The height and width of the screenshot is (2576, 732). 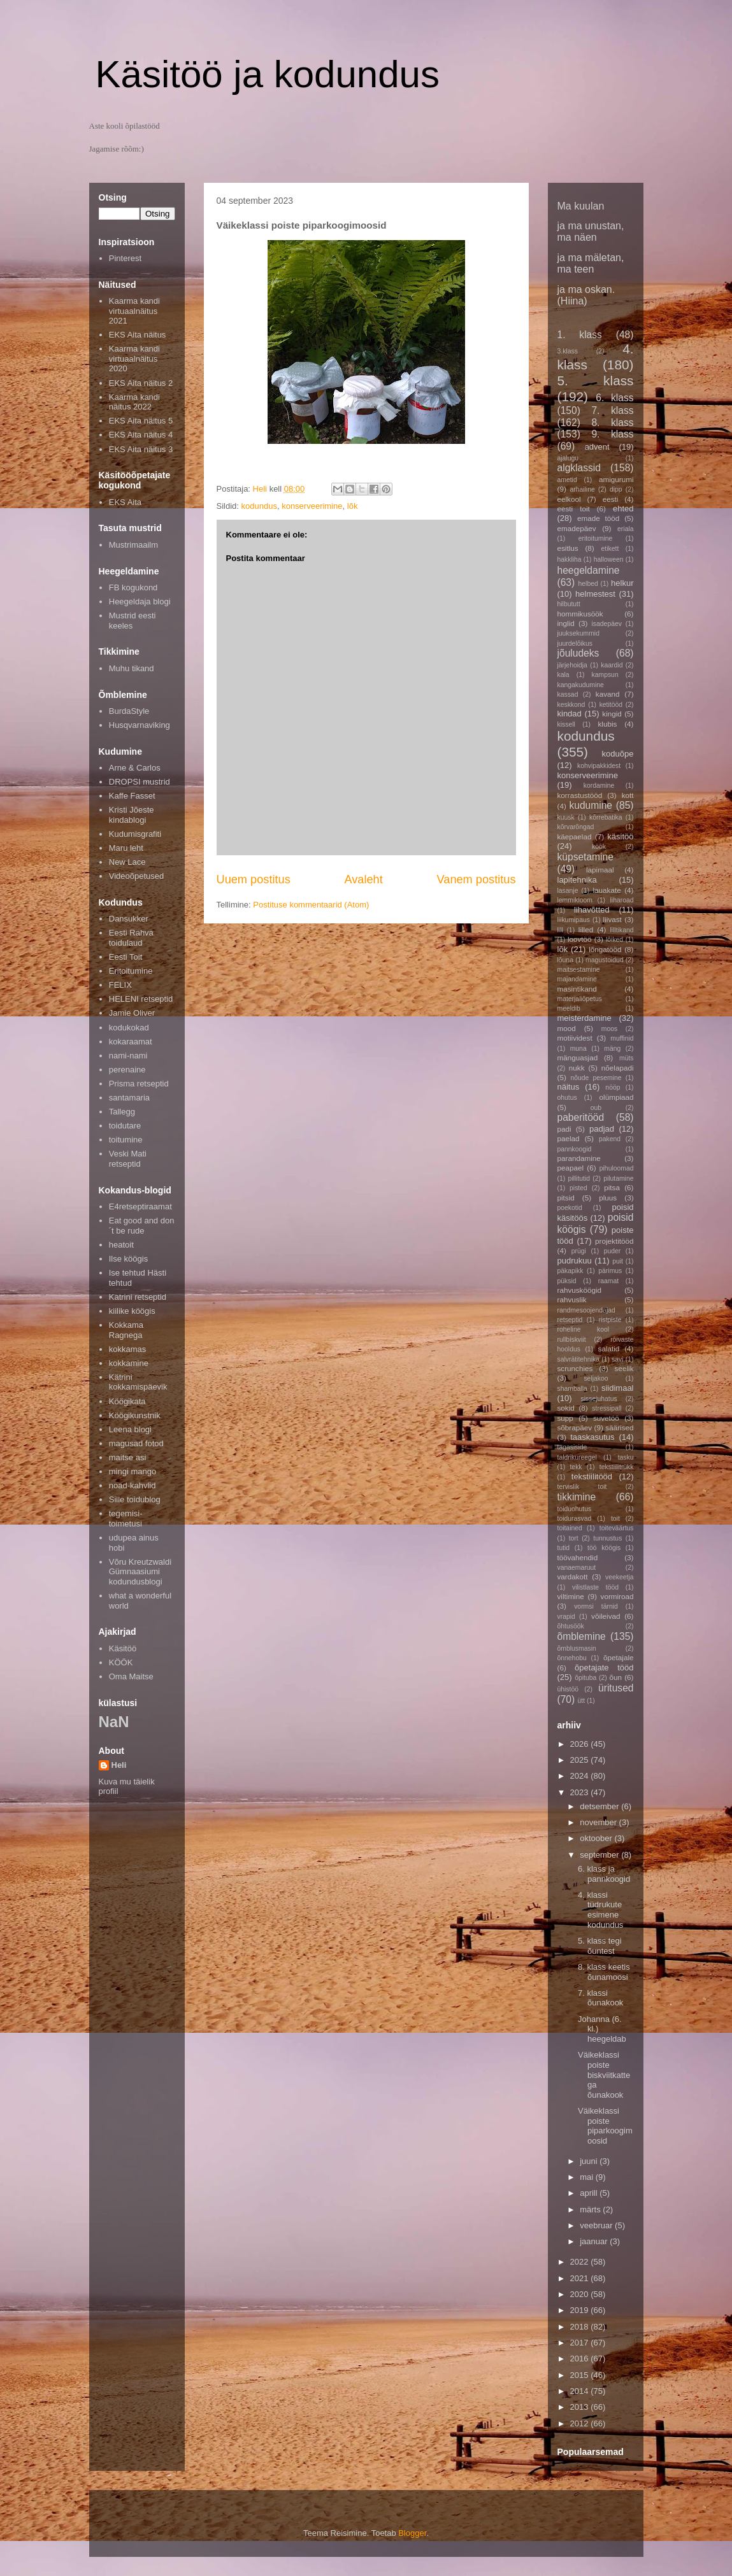 I want to click on oktoober, so click(x=597, y=1838).